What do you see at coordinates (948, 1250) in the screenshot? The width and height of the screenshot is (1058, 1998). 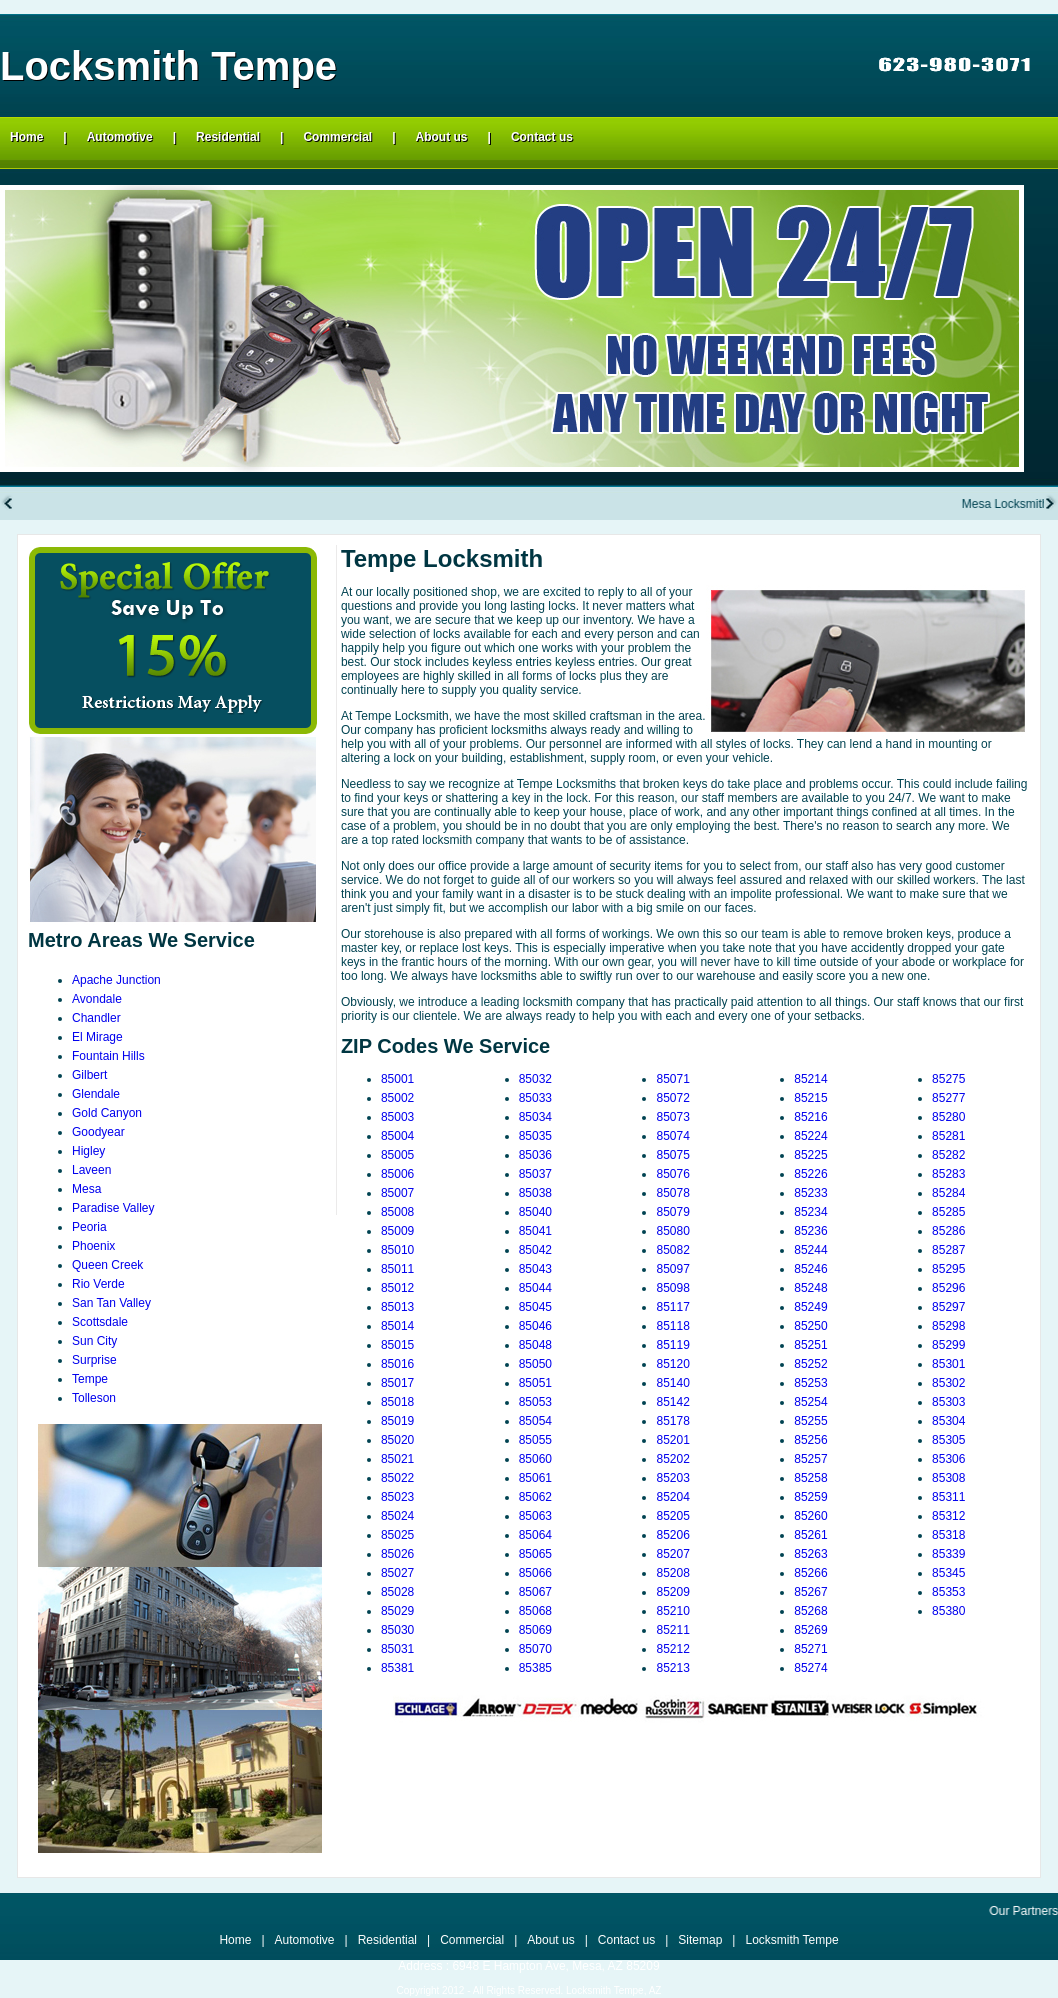 I see `85287` at bounding box center [948, 1250].